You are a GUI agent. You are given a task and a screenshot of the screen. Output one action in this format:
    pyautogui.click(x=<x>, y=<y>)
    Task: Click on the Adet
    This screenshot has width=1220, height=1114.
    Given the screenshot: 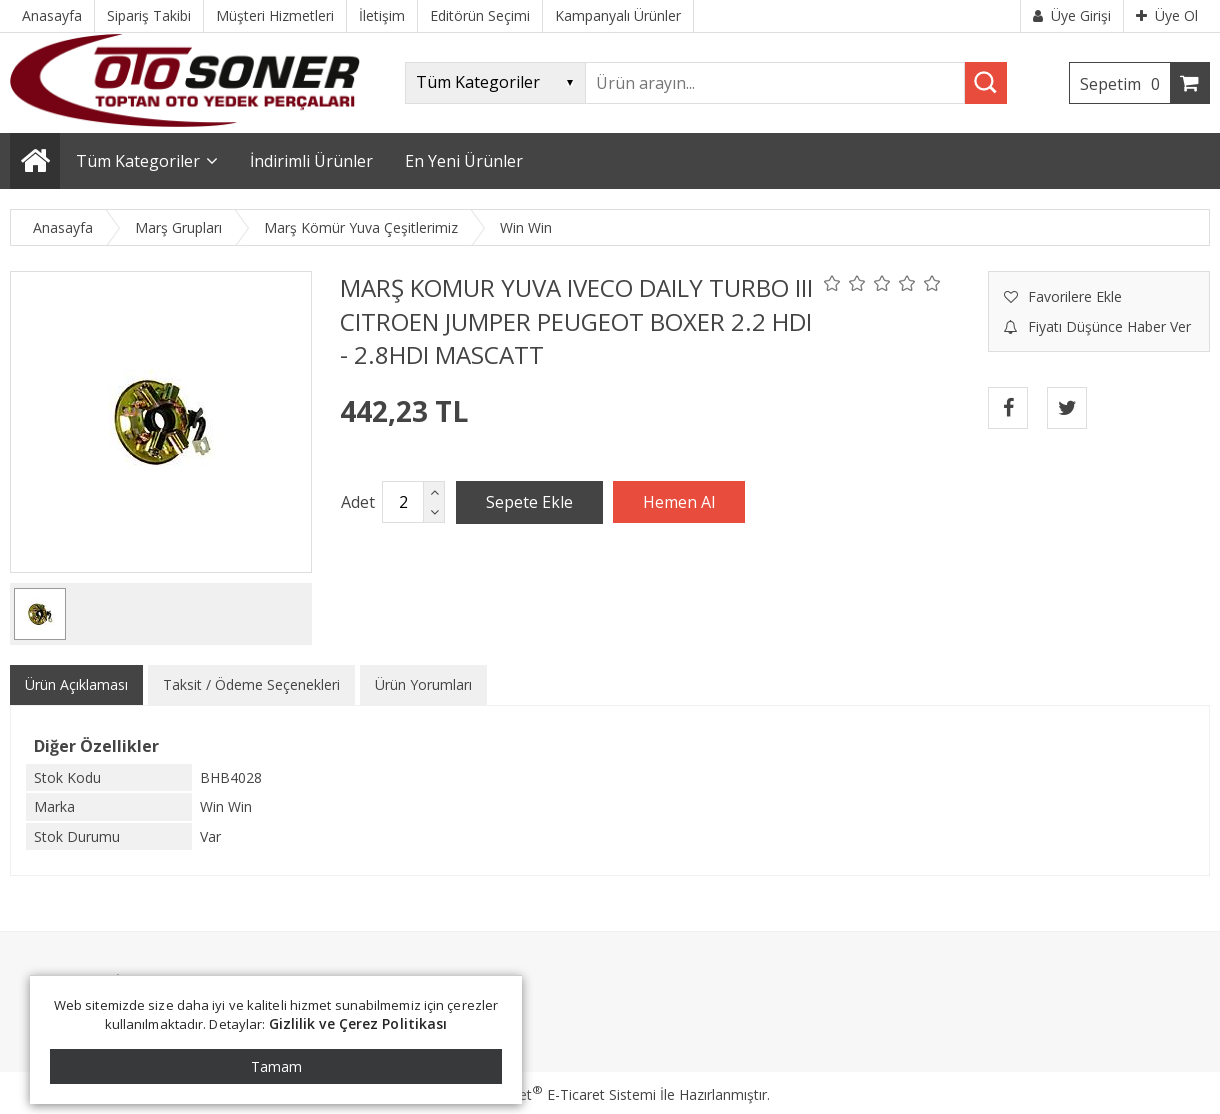 What is the action you would take?
    pyautogui.click(x=358, y=502)
    